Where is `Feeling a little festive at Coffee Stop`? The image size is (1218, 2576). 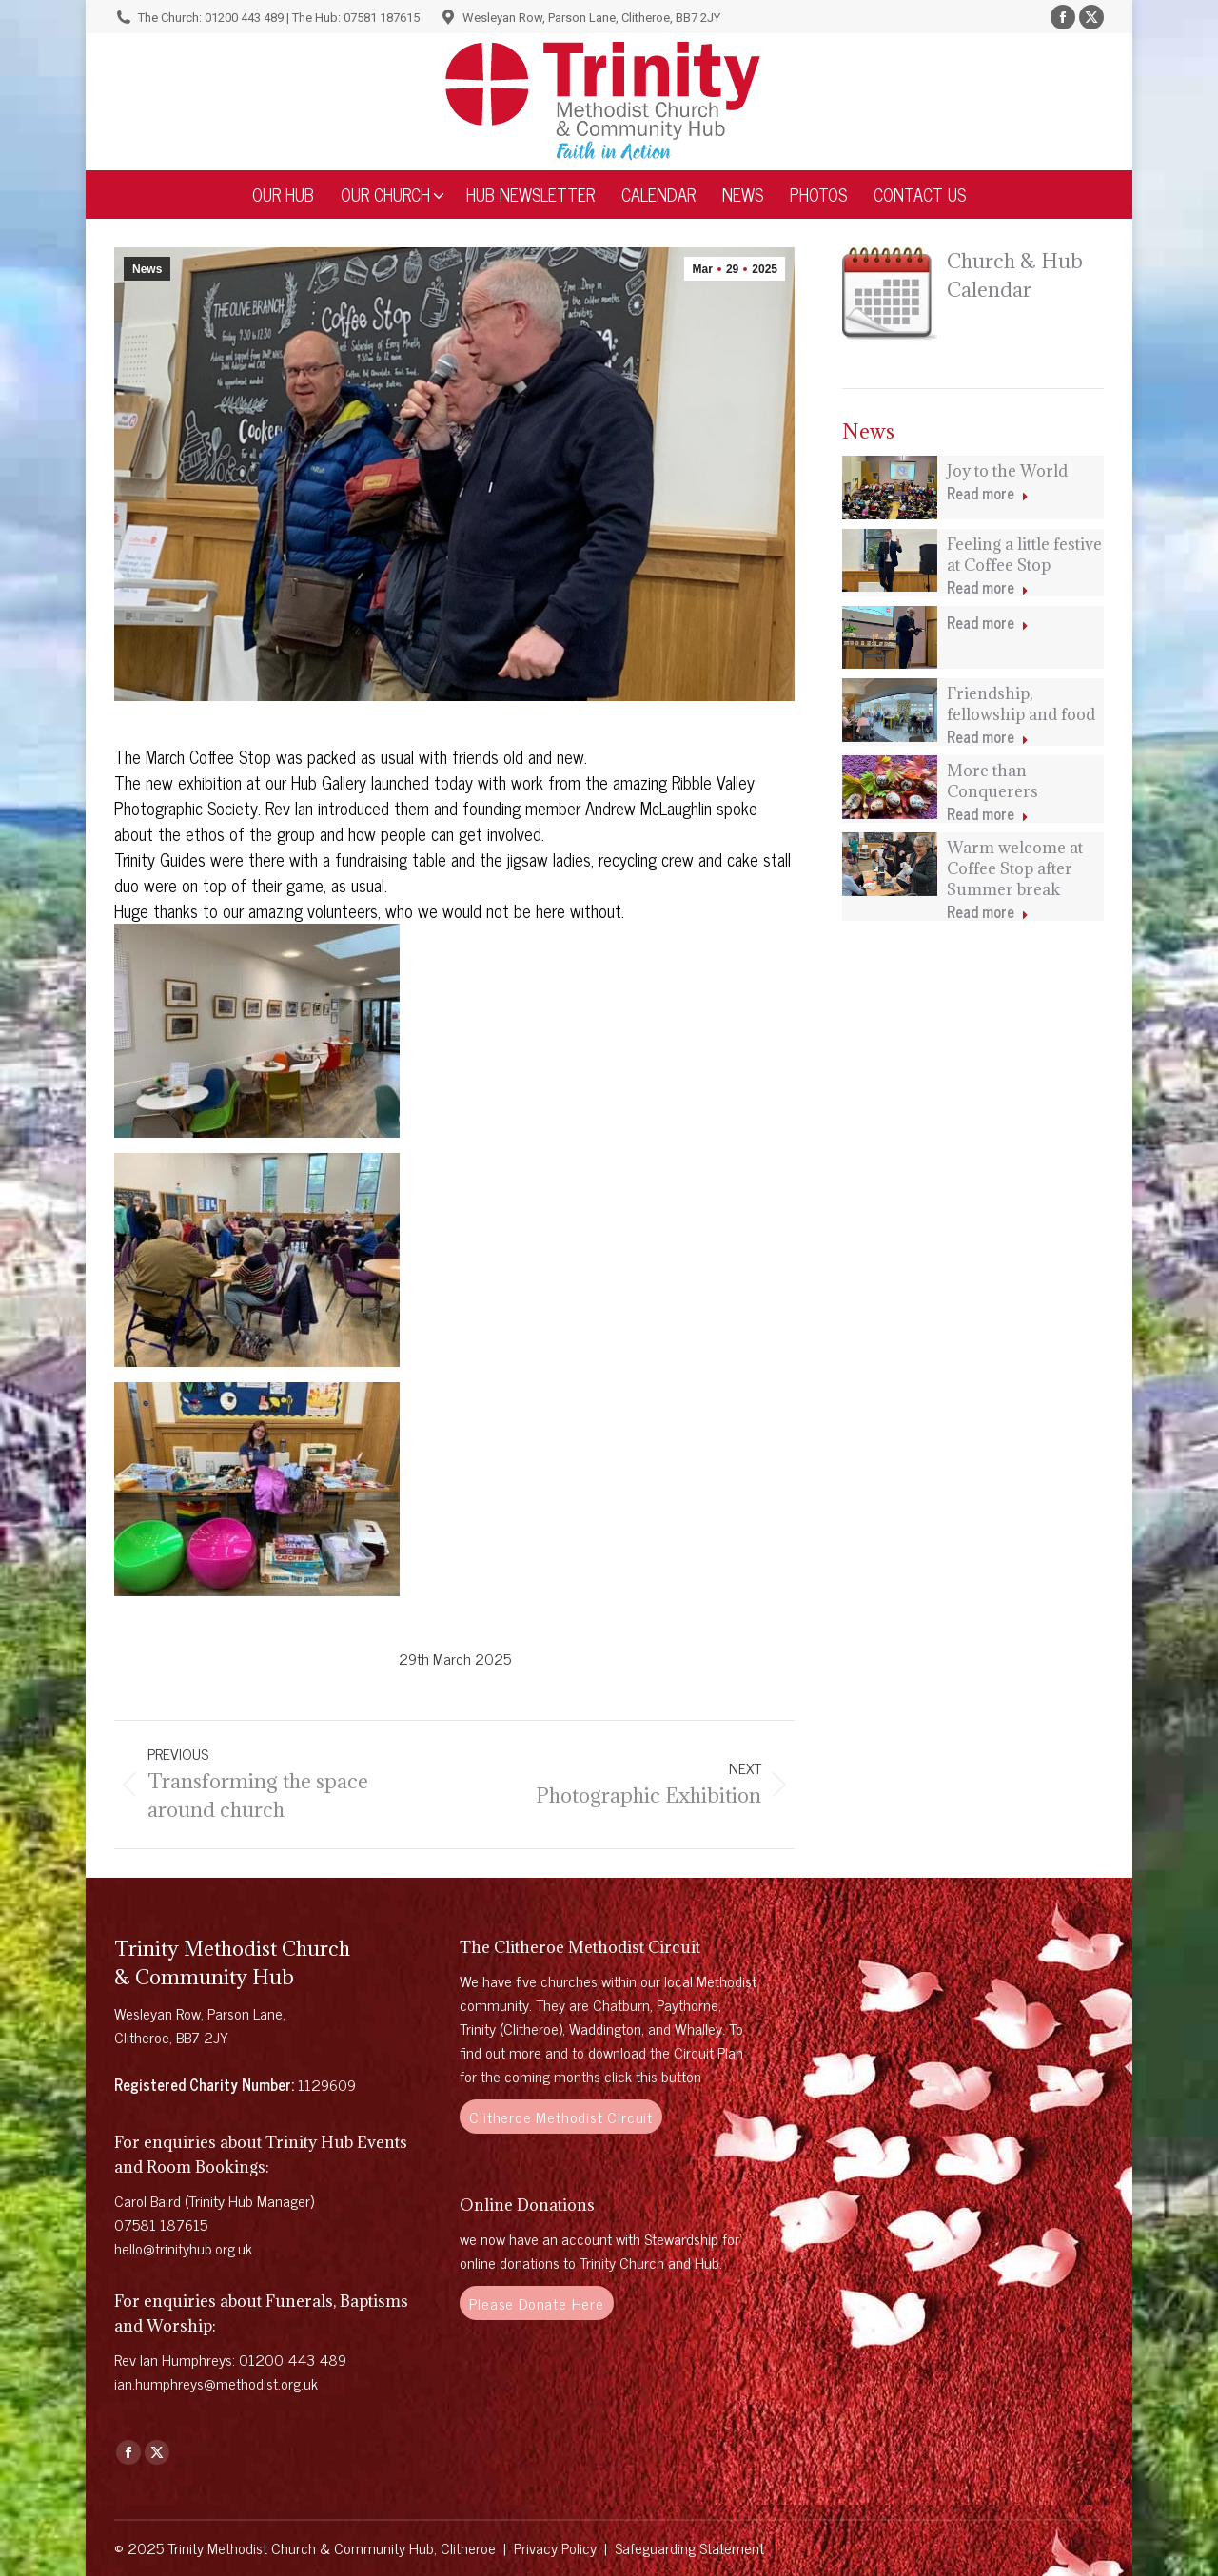
Feeling a little festive at Coffee Stop is located at coordinates (1024, 555).